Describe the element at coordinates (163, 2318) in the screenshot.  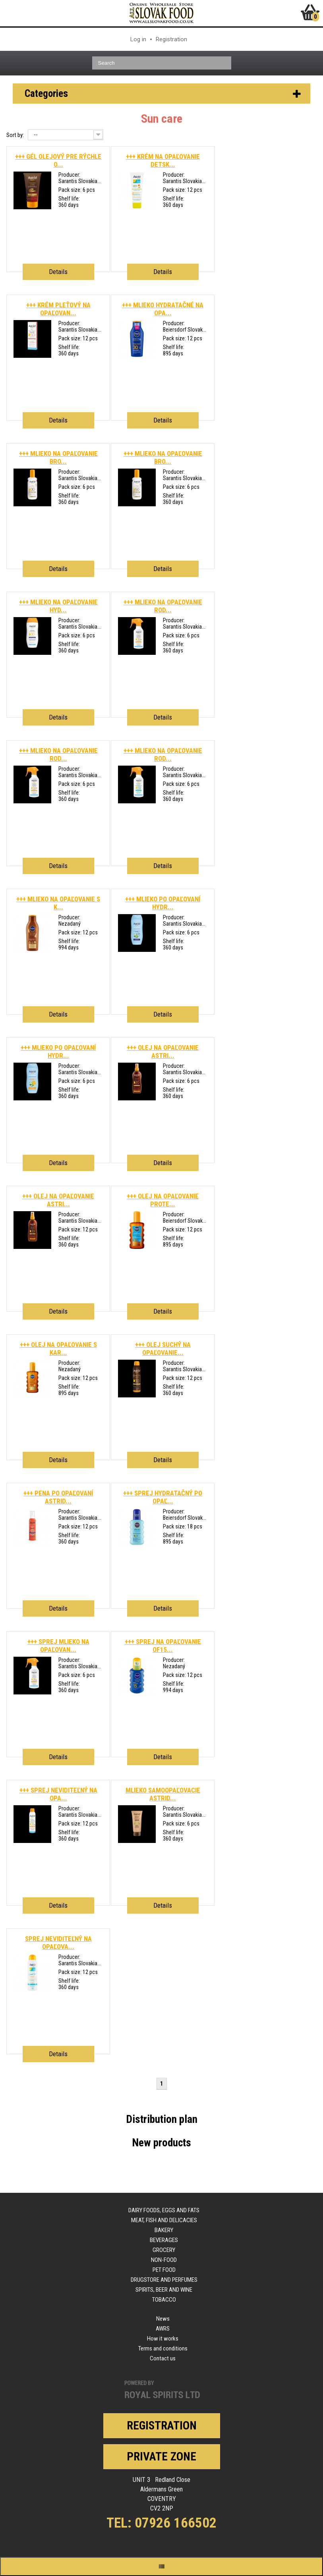
I see `News` at that location.